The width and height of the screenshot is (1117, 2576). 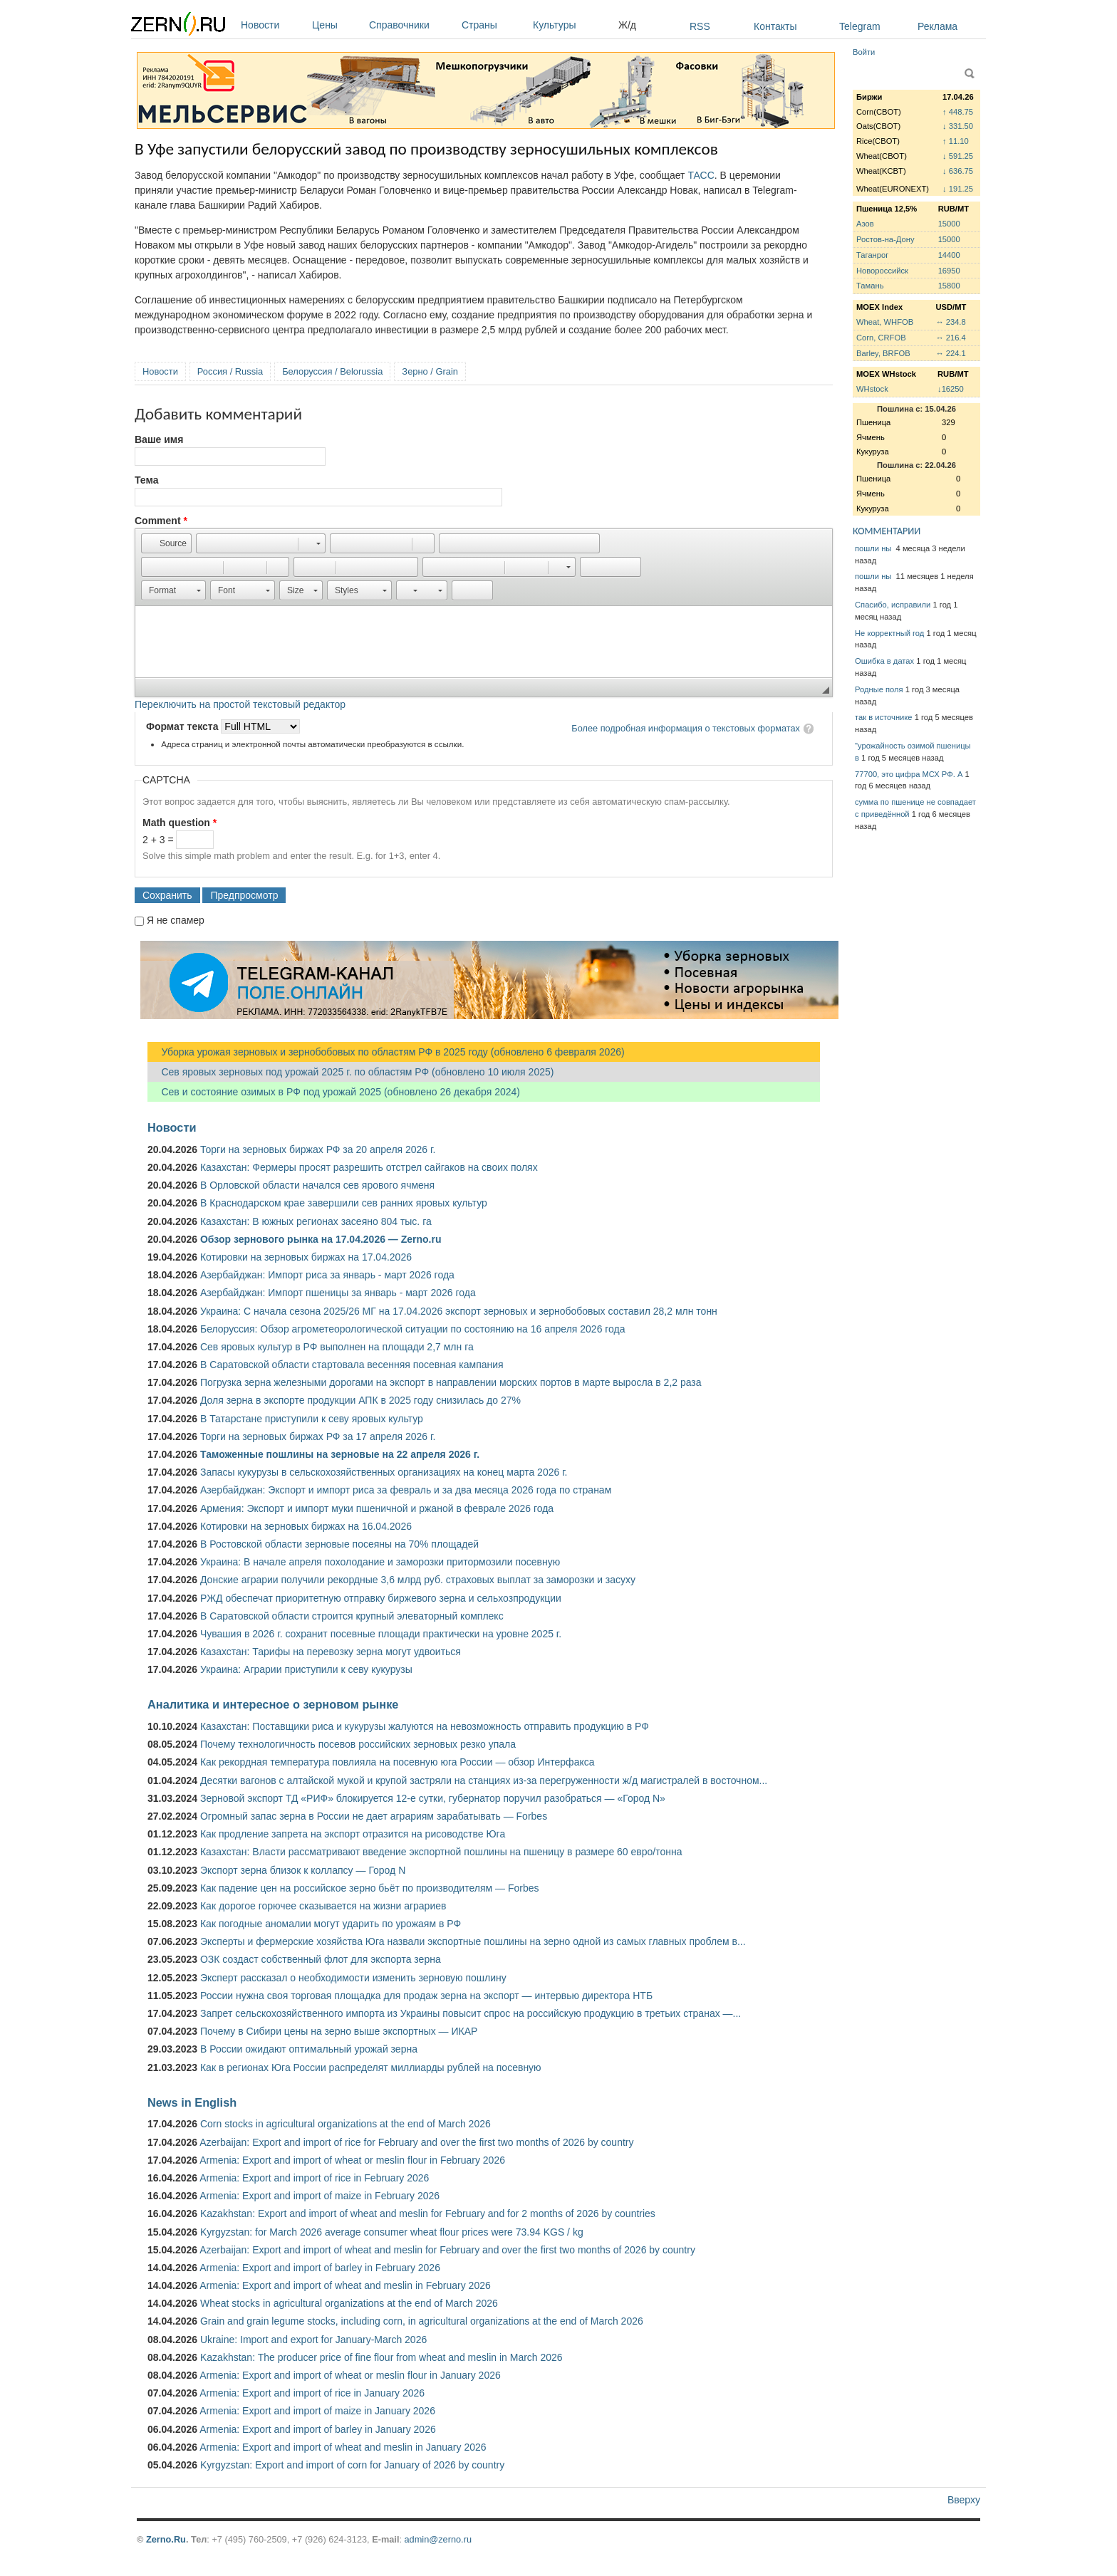 I want to click on Armenia: Export and import of maize in January 2026, so click(x=317, y=2410).